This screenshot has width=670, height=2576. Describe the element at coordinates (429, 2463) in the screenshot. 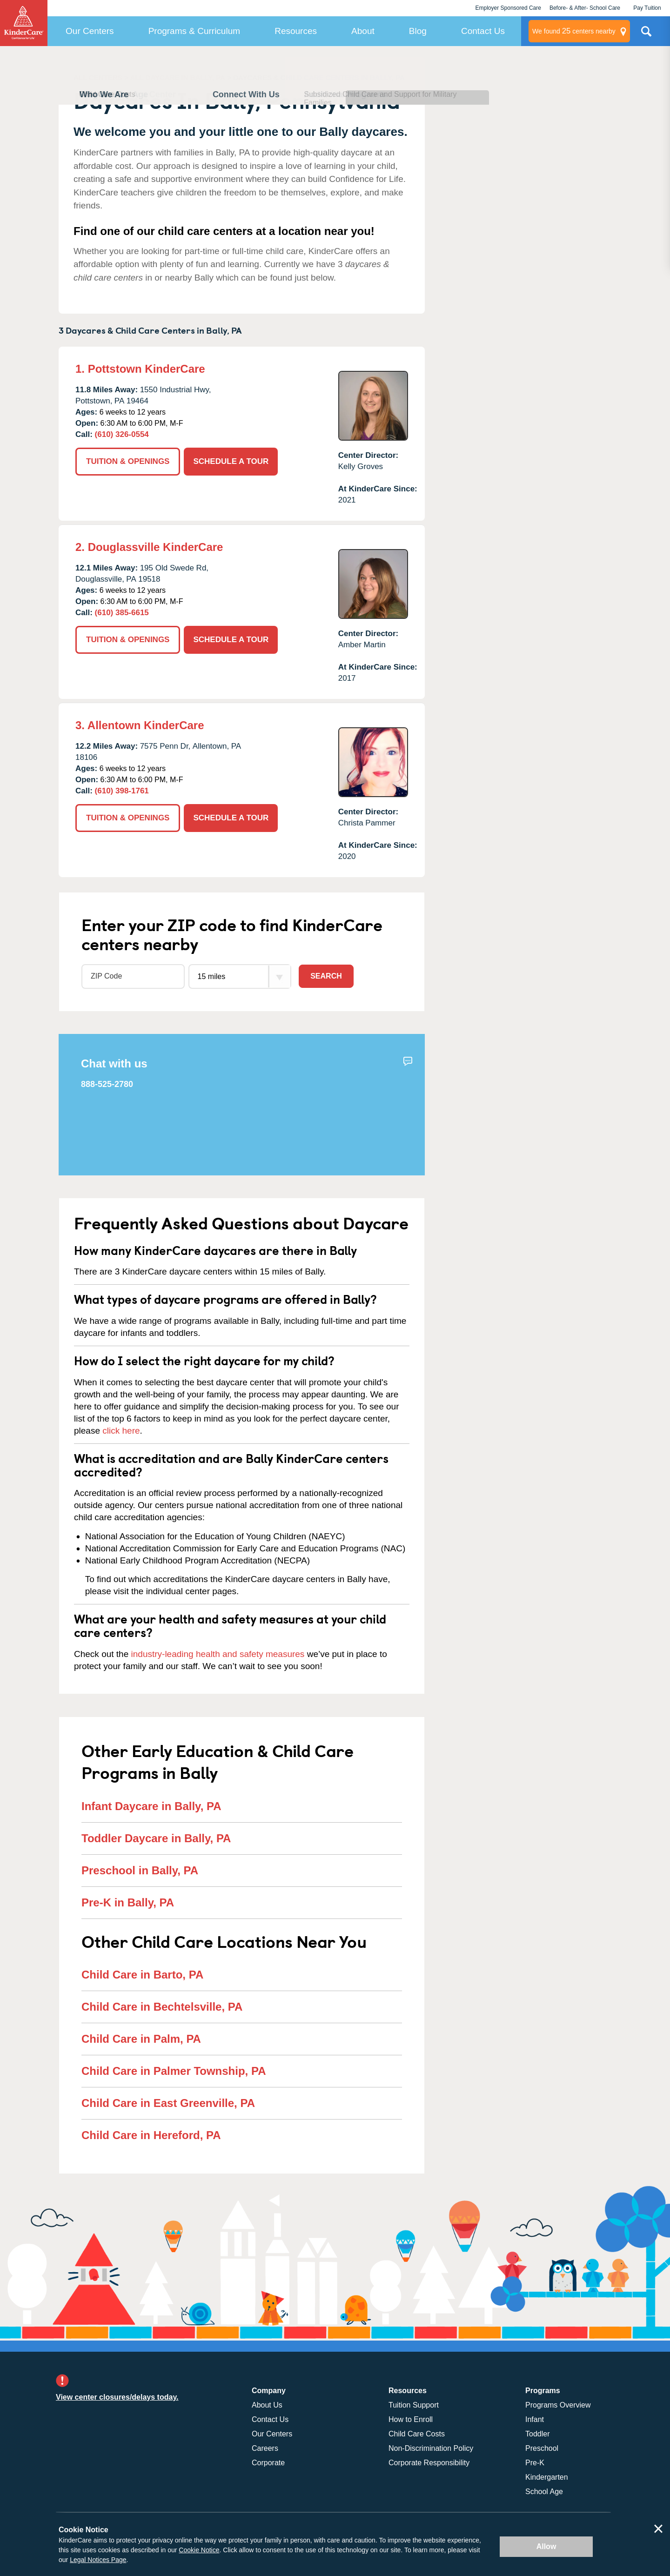

I see `Corporate Responsibility` at that location.